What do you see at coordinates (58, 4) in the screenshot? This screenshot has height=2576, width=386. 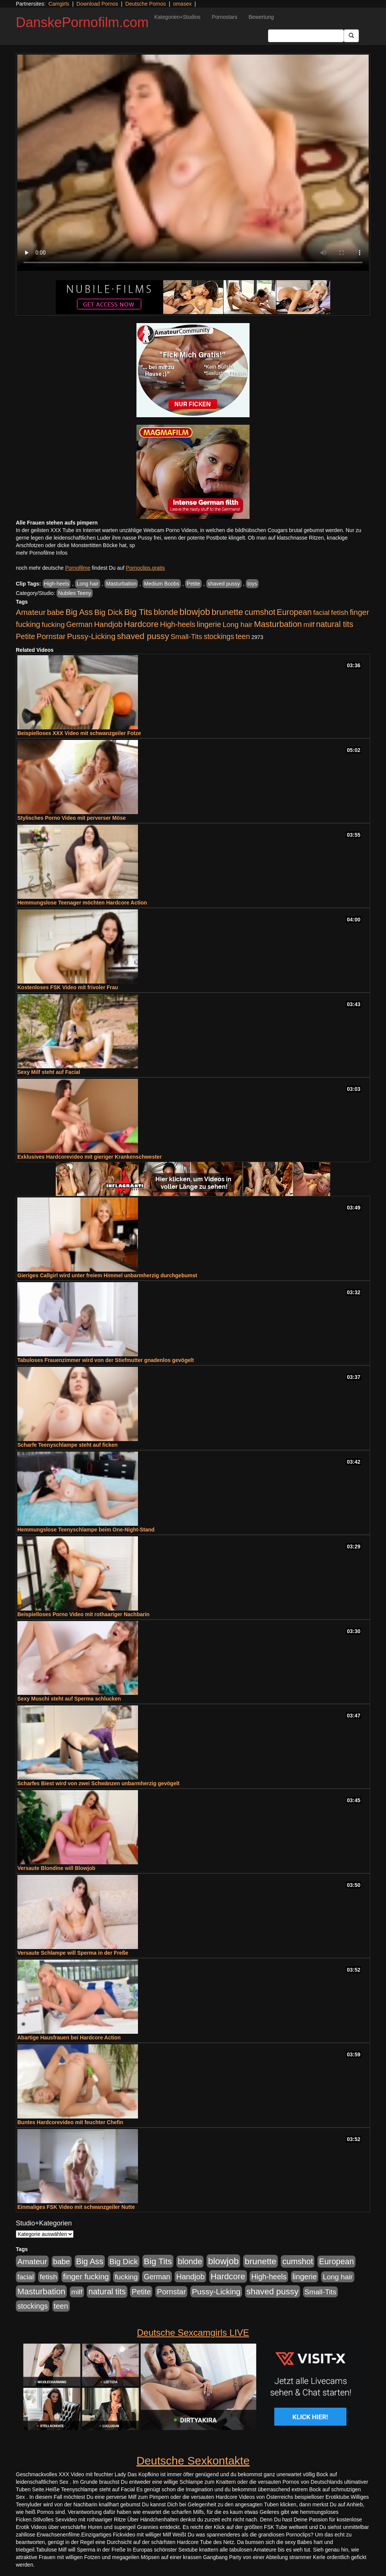 I see `Camgirls` at bounding box center [58, 4].